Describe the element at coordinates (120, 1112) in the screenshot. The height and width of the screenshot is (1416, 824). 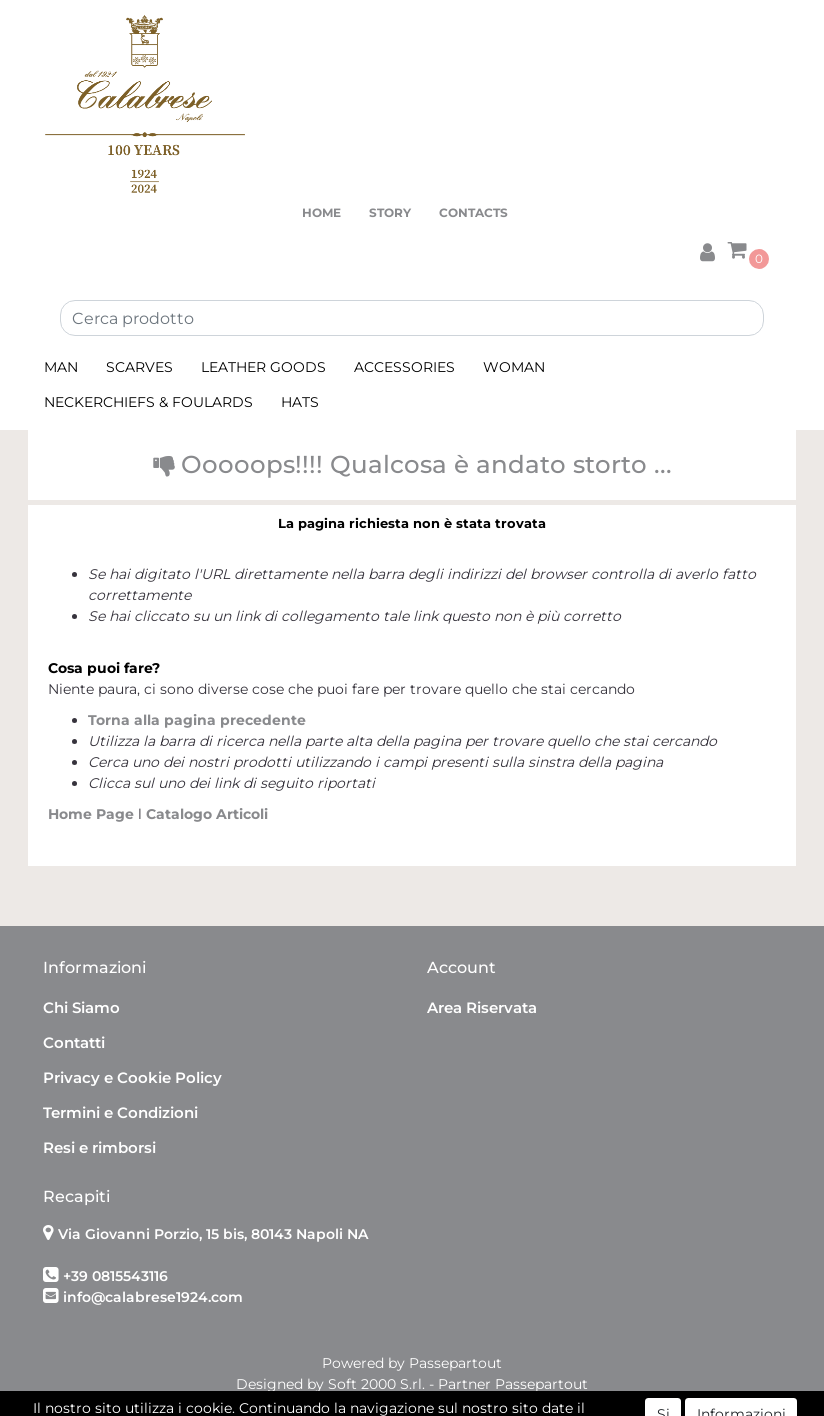
I see `Termini e Condizioni` at that location.